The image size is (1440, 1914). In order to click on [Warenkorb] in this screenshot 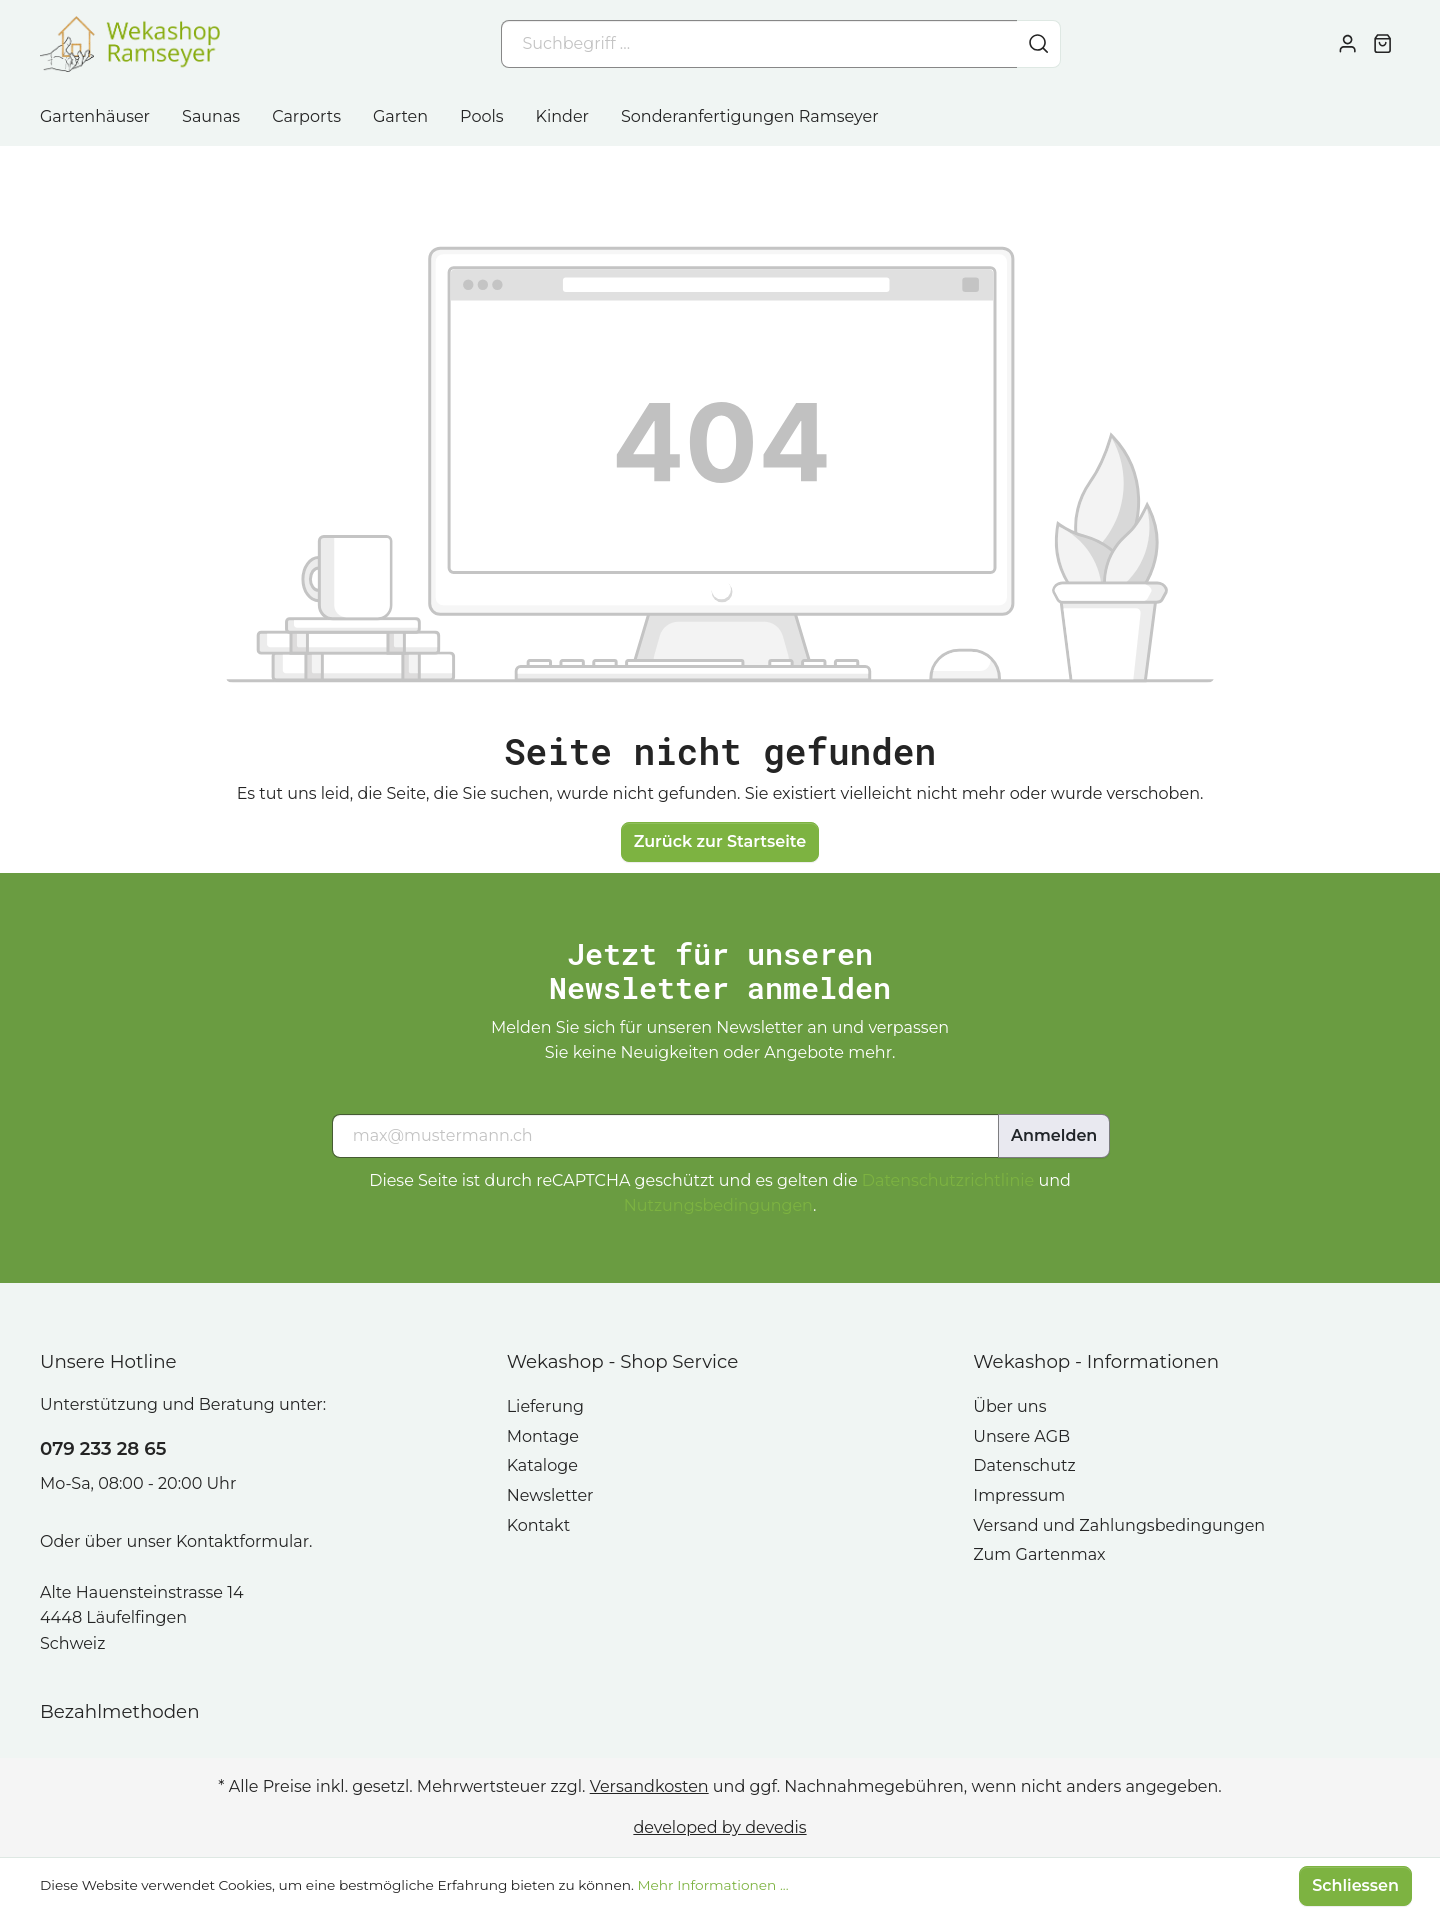, I will do `click(1382, 44)`.